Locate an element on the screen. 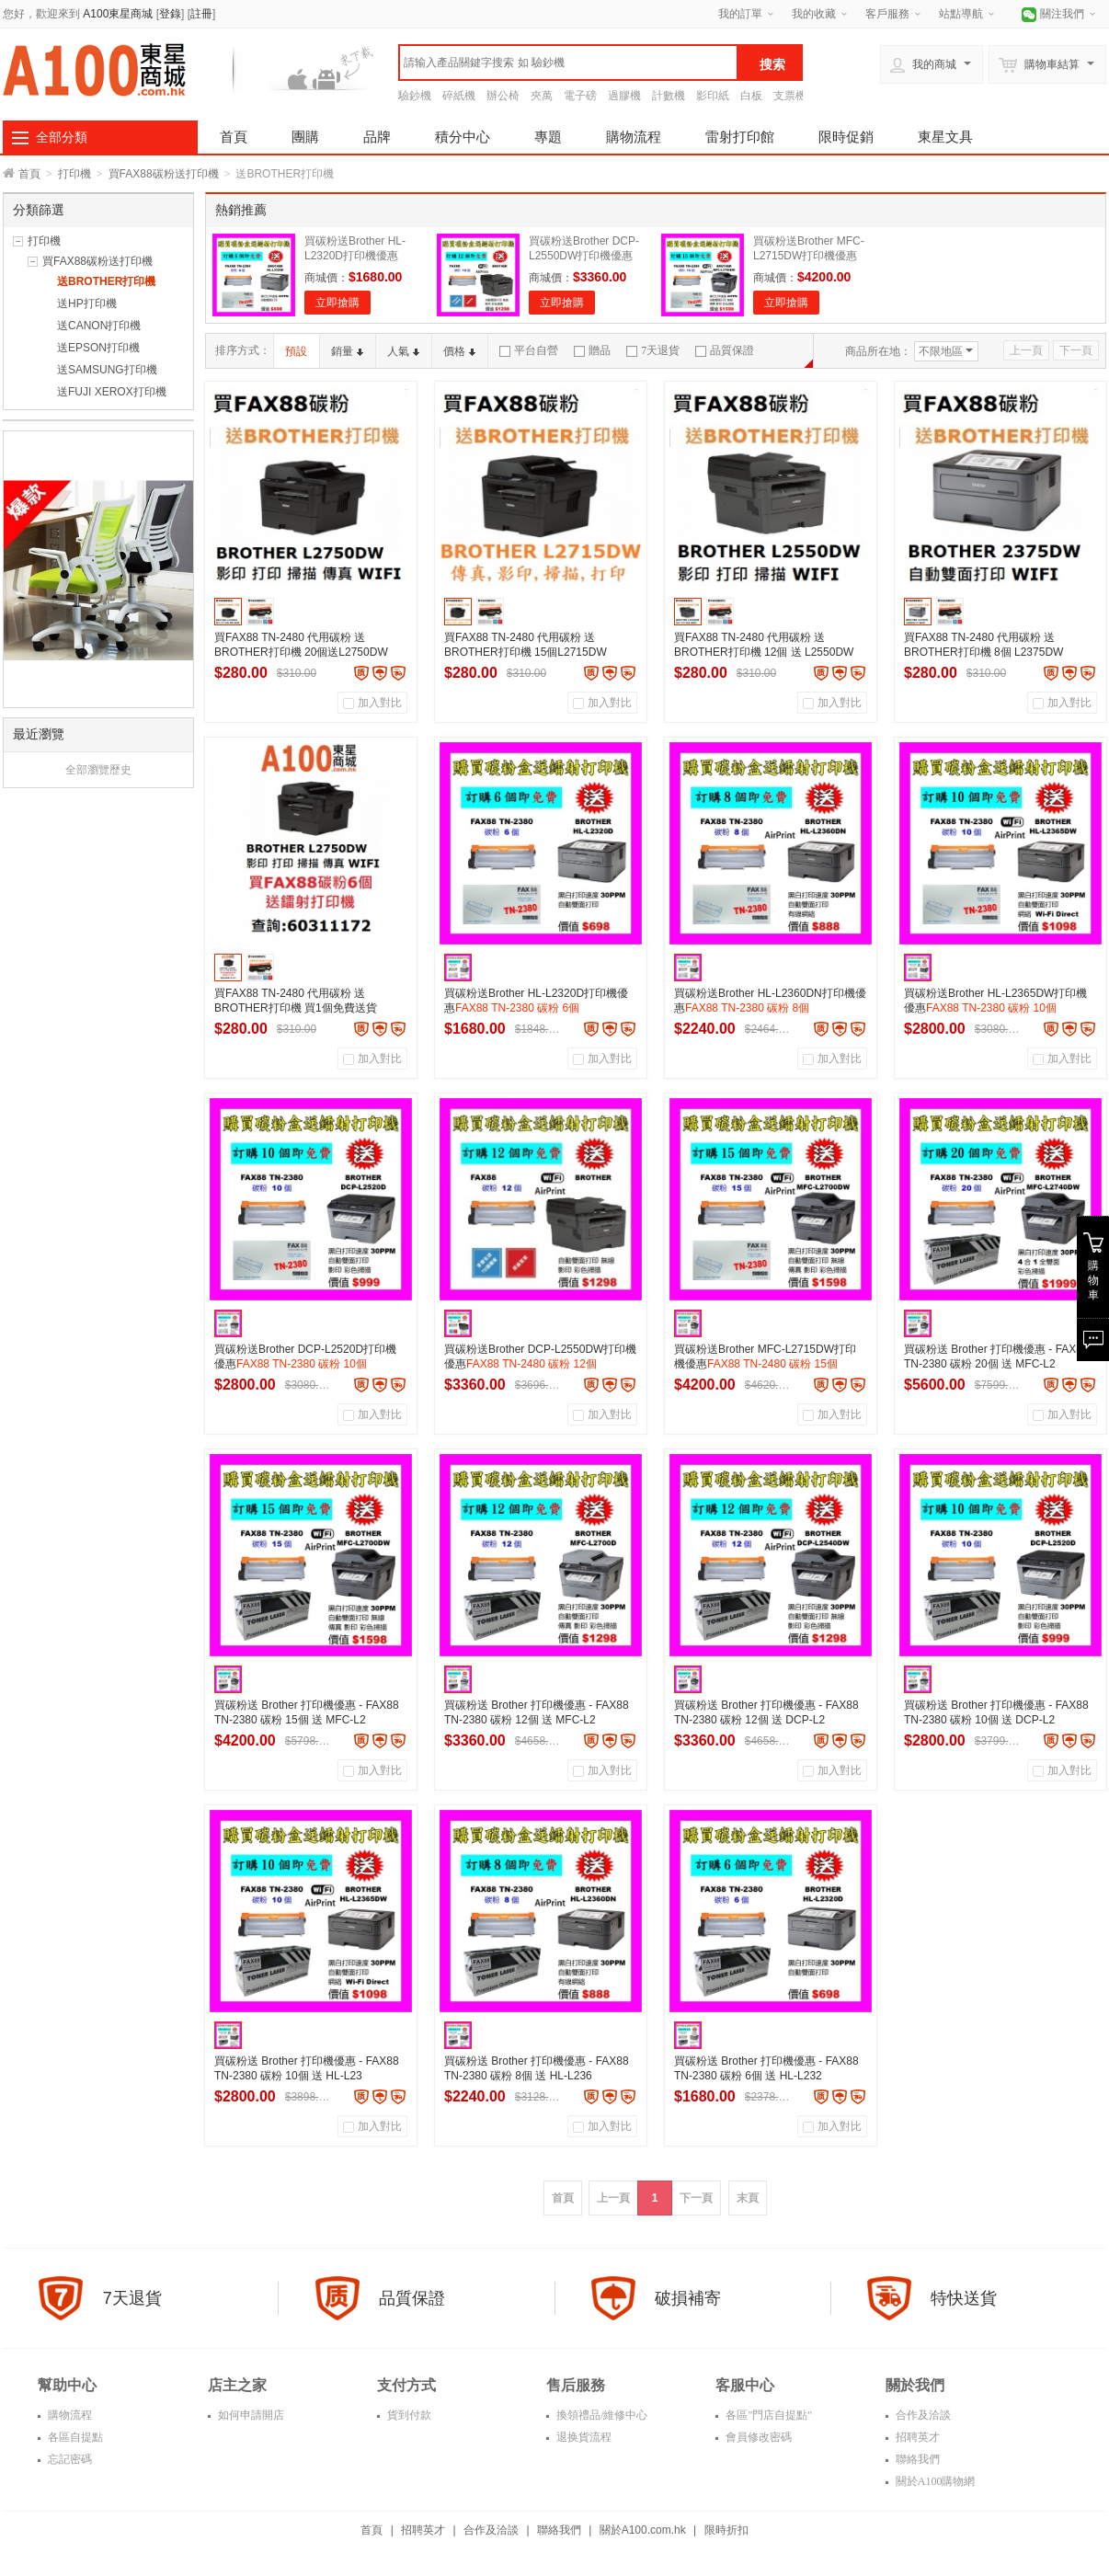 Image resolution: width=1109 pixels, height=2576 pixels. 東星文具 is located at coordinates (945, 136).